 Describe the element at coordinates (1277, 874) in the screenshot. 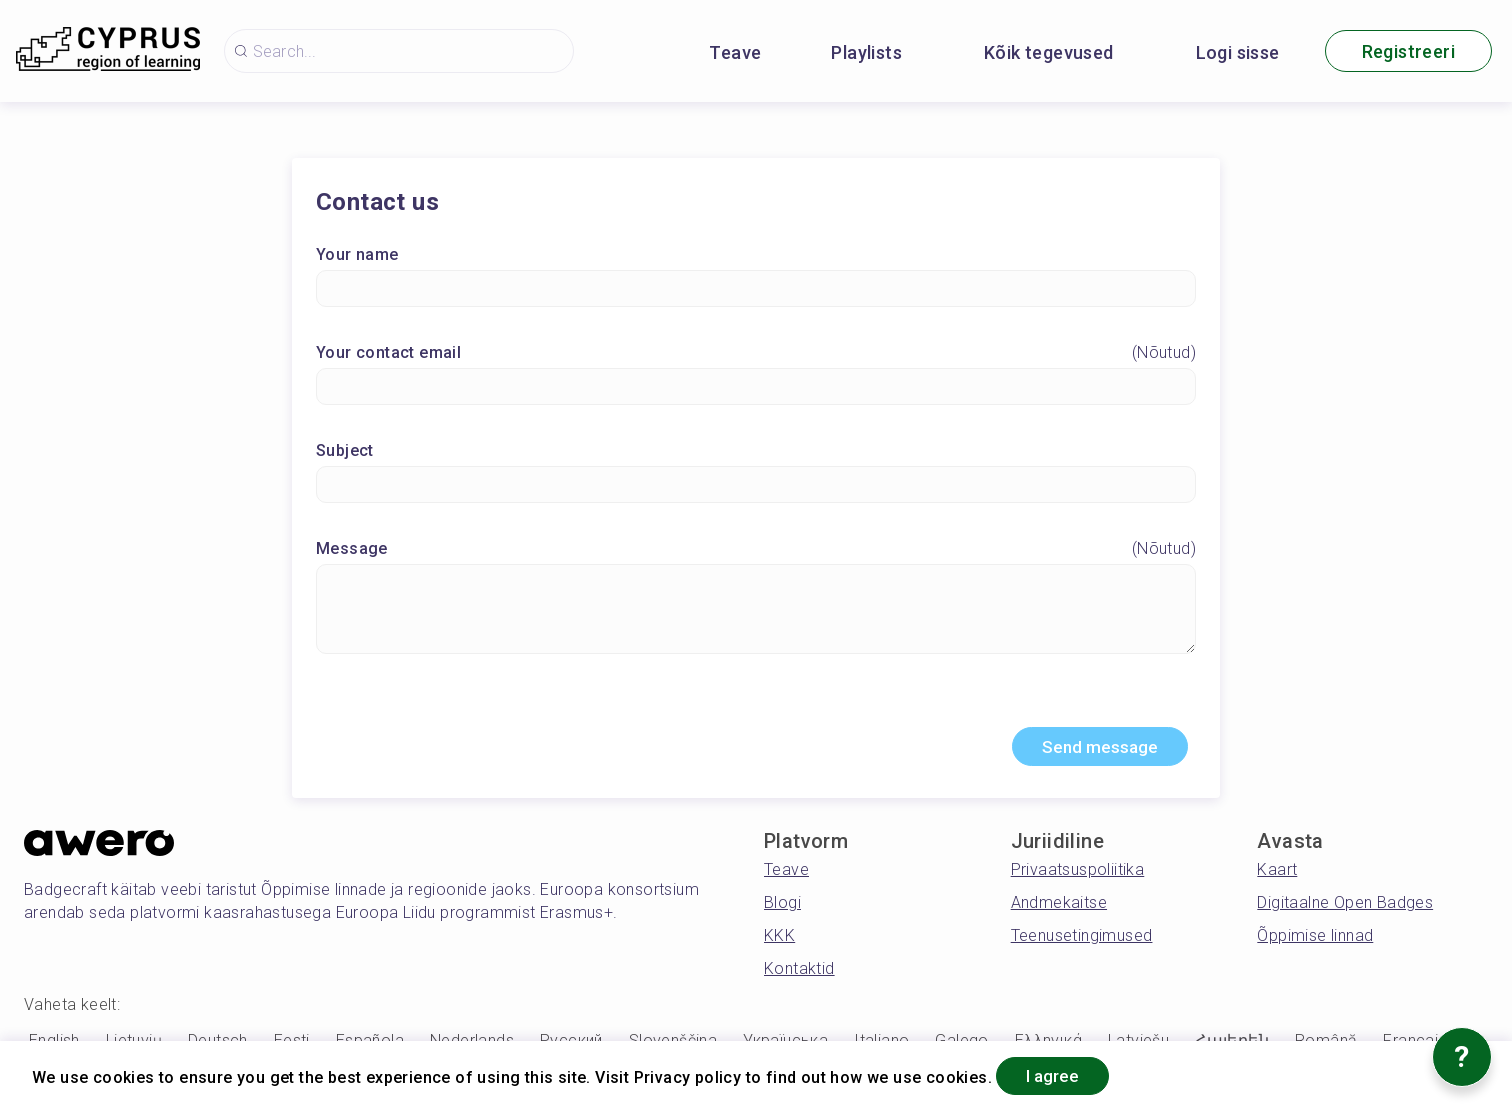

I see `Kaart` at that location.